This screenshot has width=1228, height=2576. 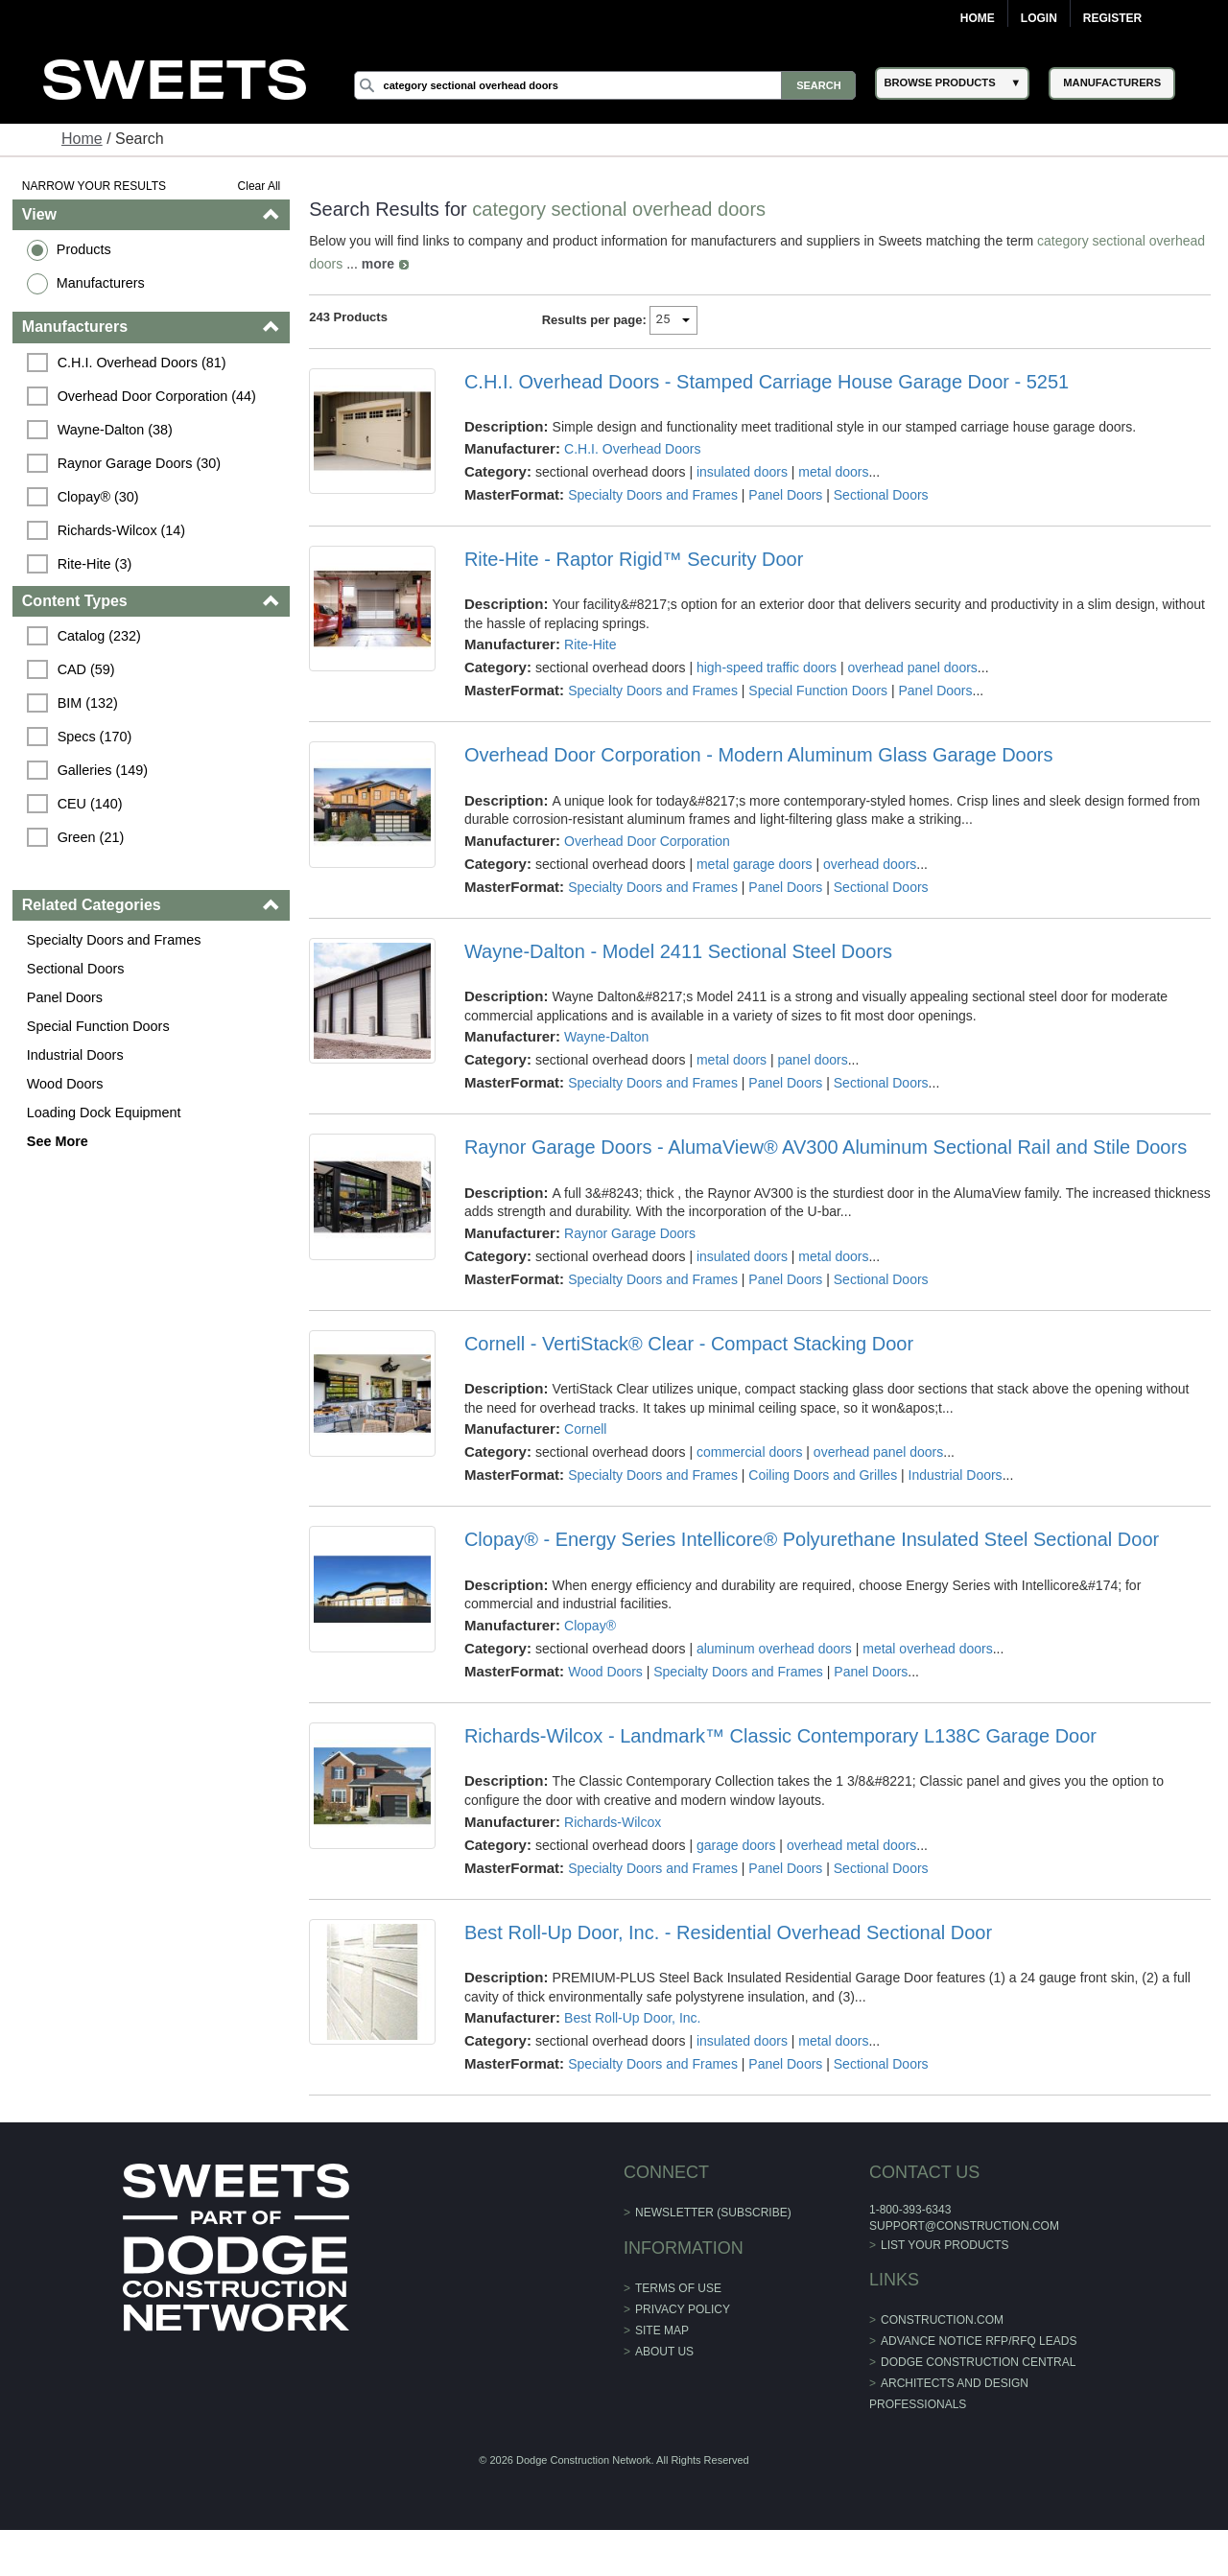 I want to click on Loading Dock Equipment, so click(x=104, y=1112).